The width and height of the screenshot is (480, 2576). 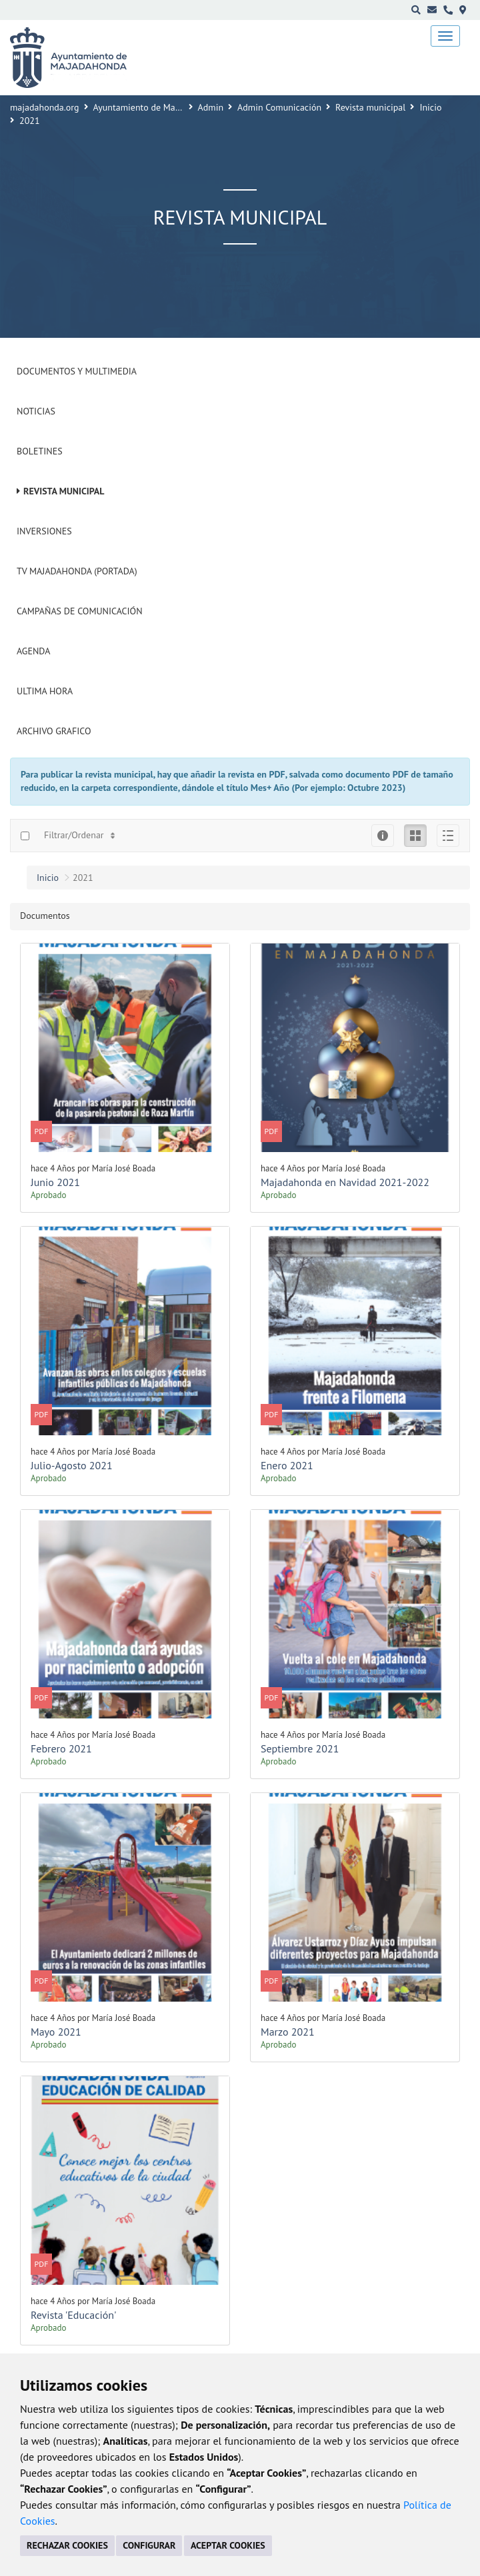 I want to click on Revista municipal, so click(x=370, y=107).